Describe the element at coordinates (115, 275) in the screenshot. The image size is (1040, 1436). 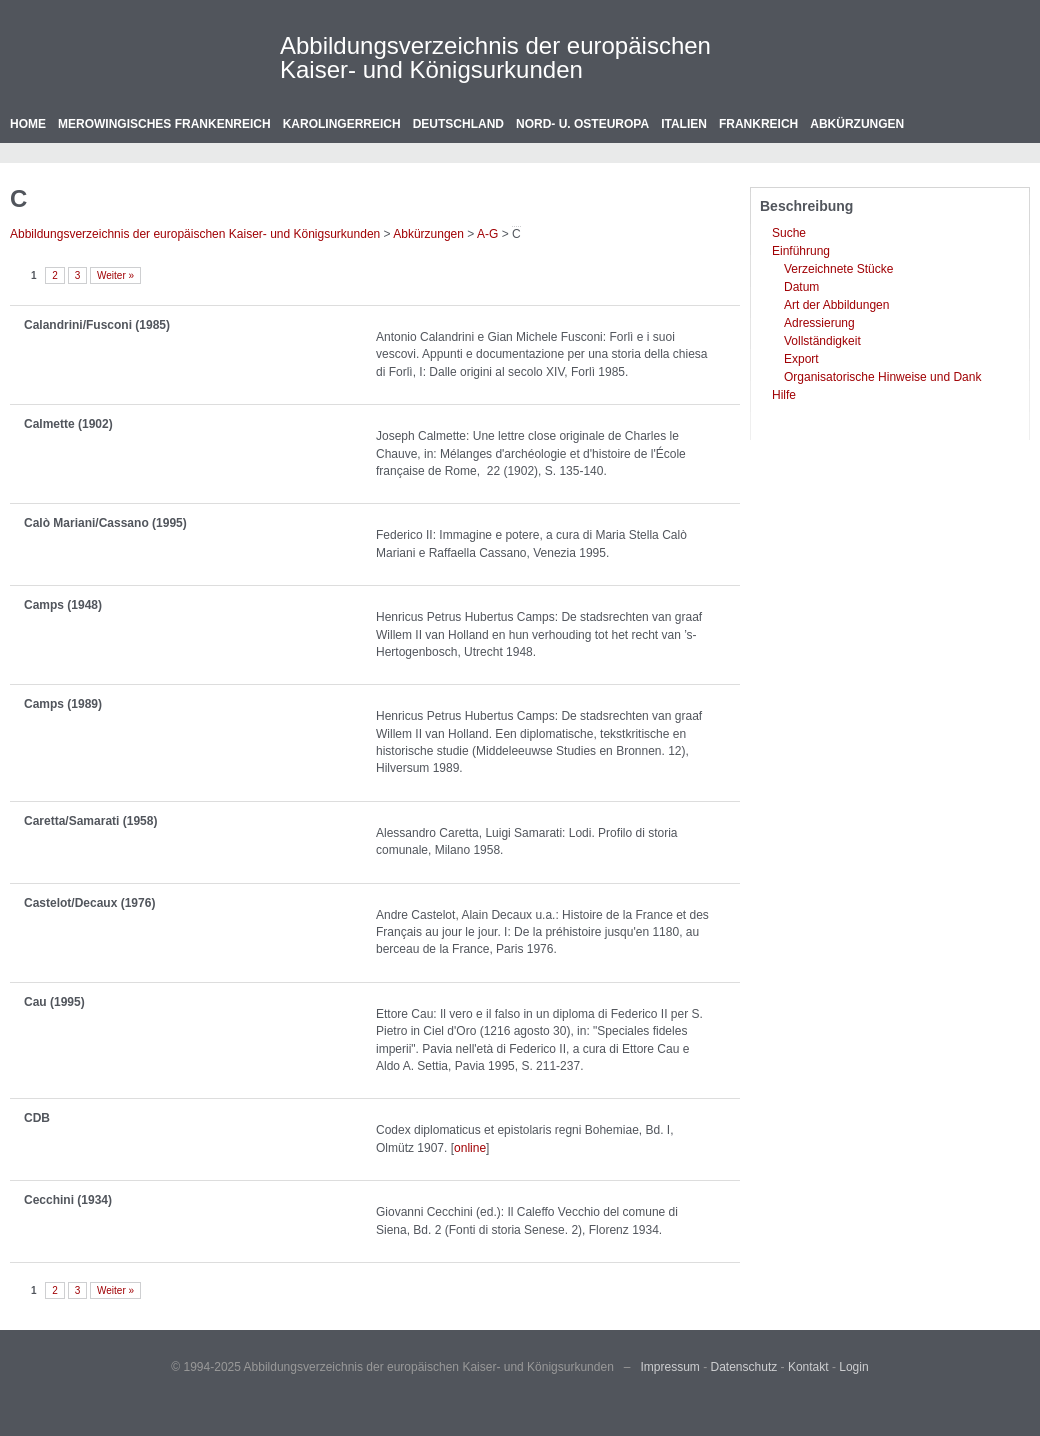
I see `Weiter »` at that location.